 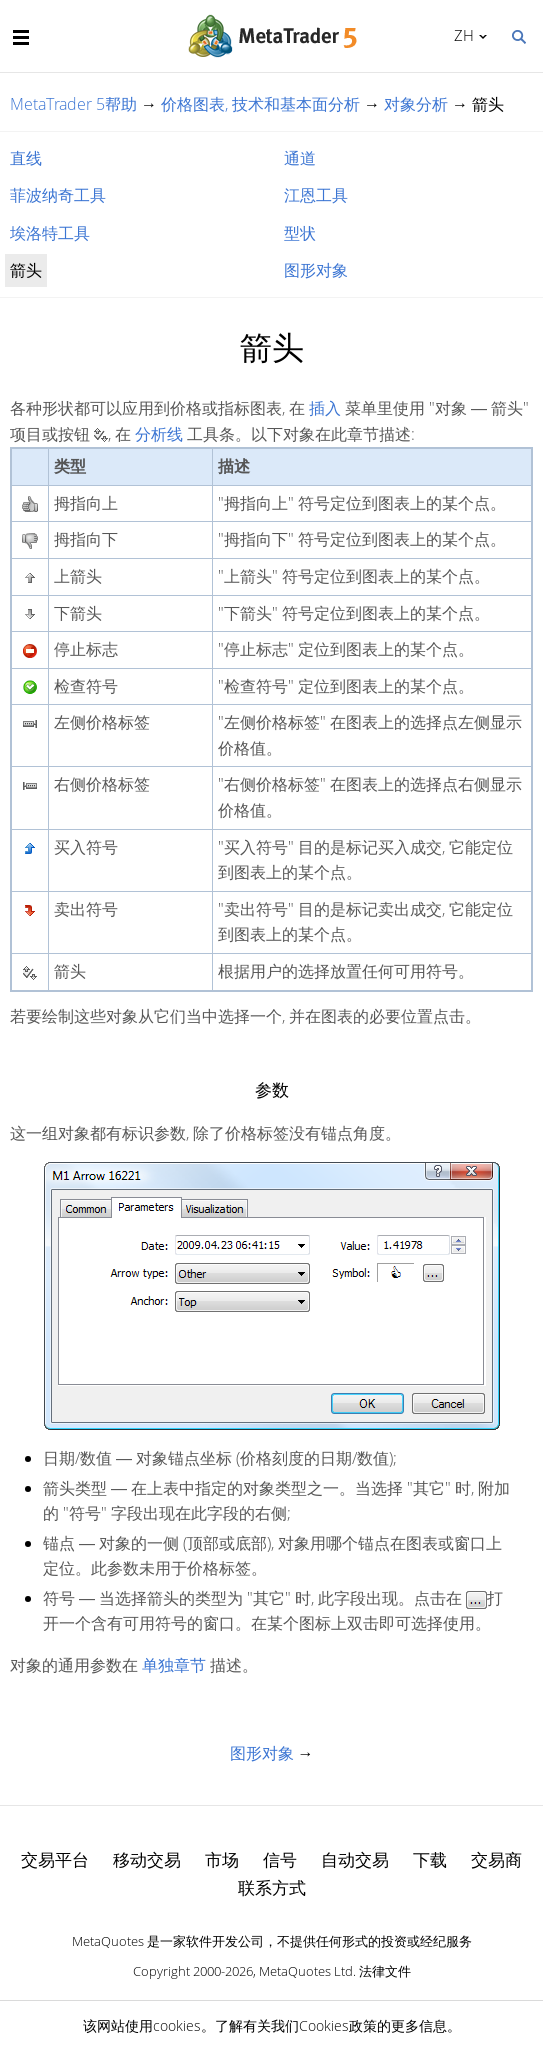 I want to click on 单独章节, so click(x=174, y=1665).